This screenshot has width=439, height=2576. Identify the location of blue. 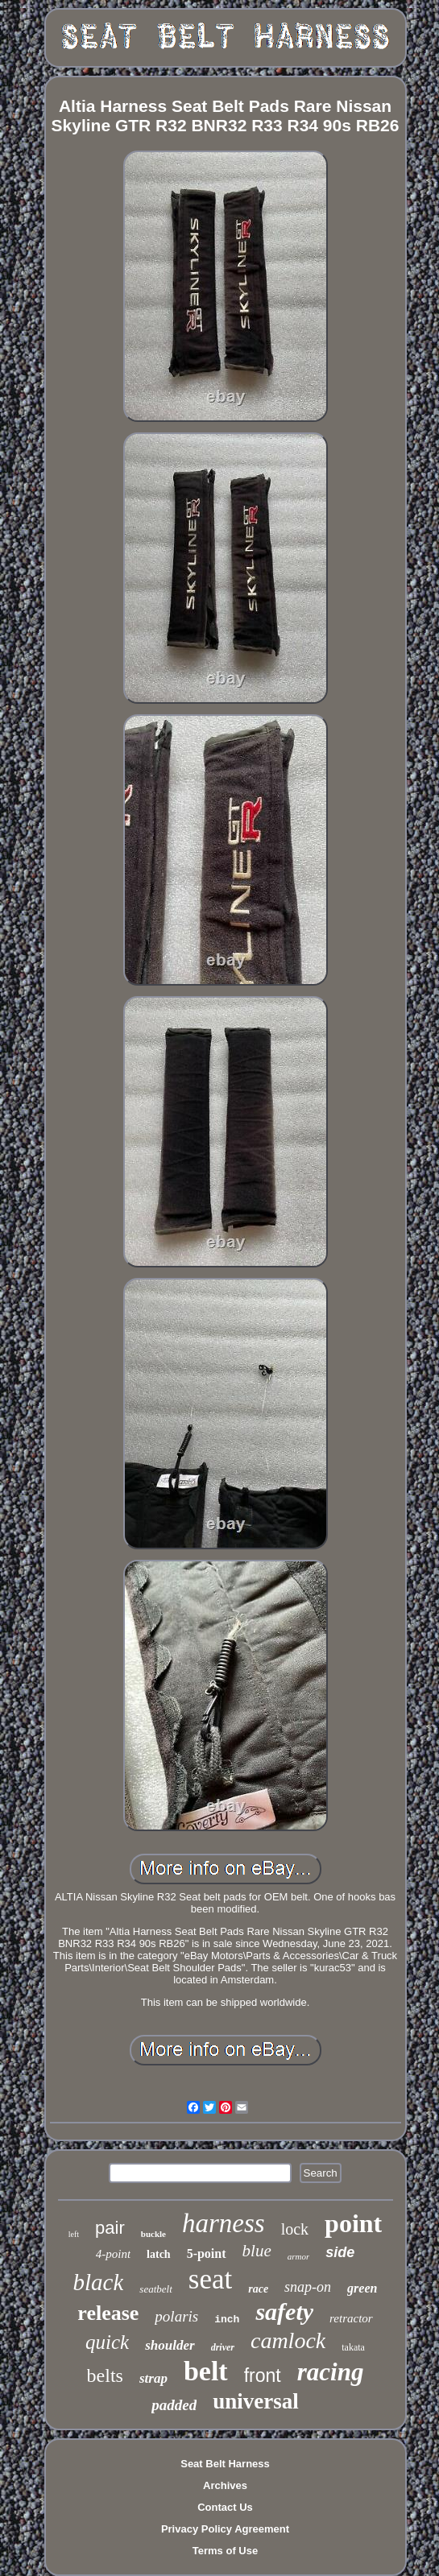
(256, 2250).